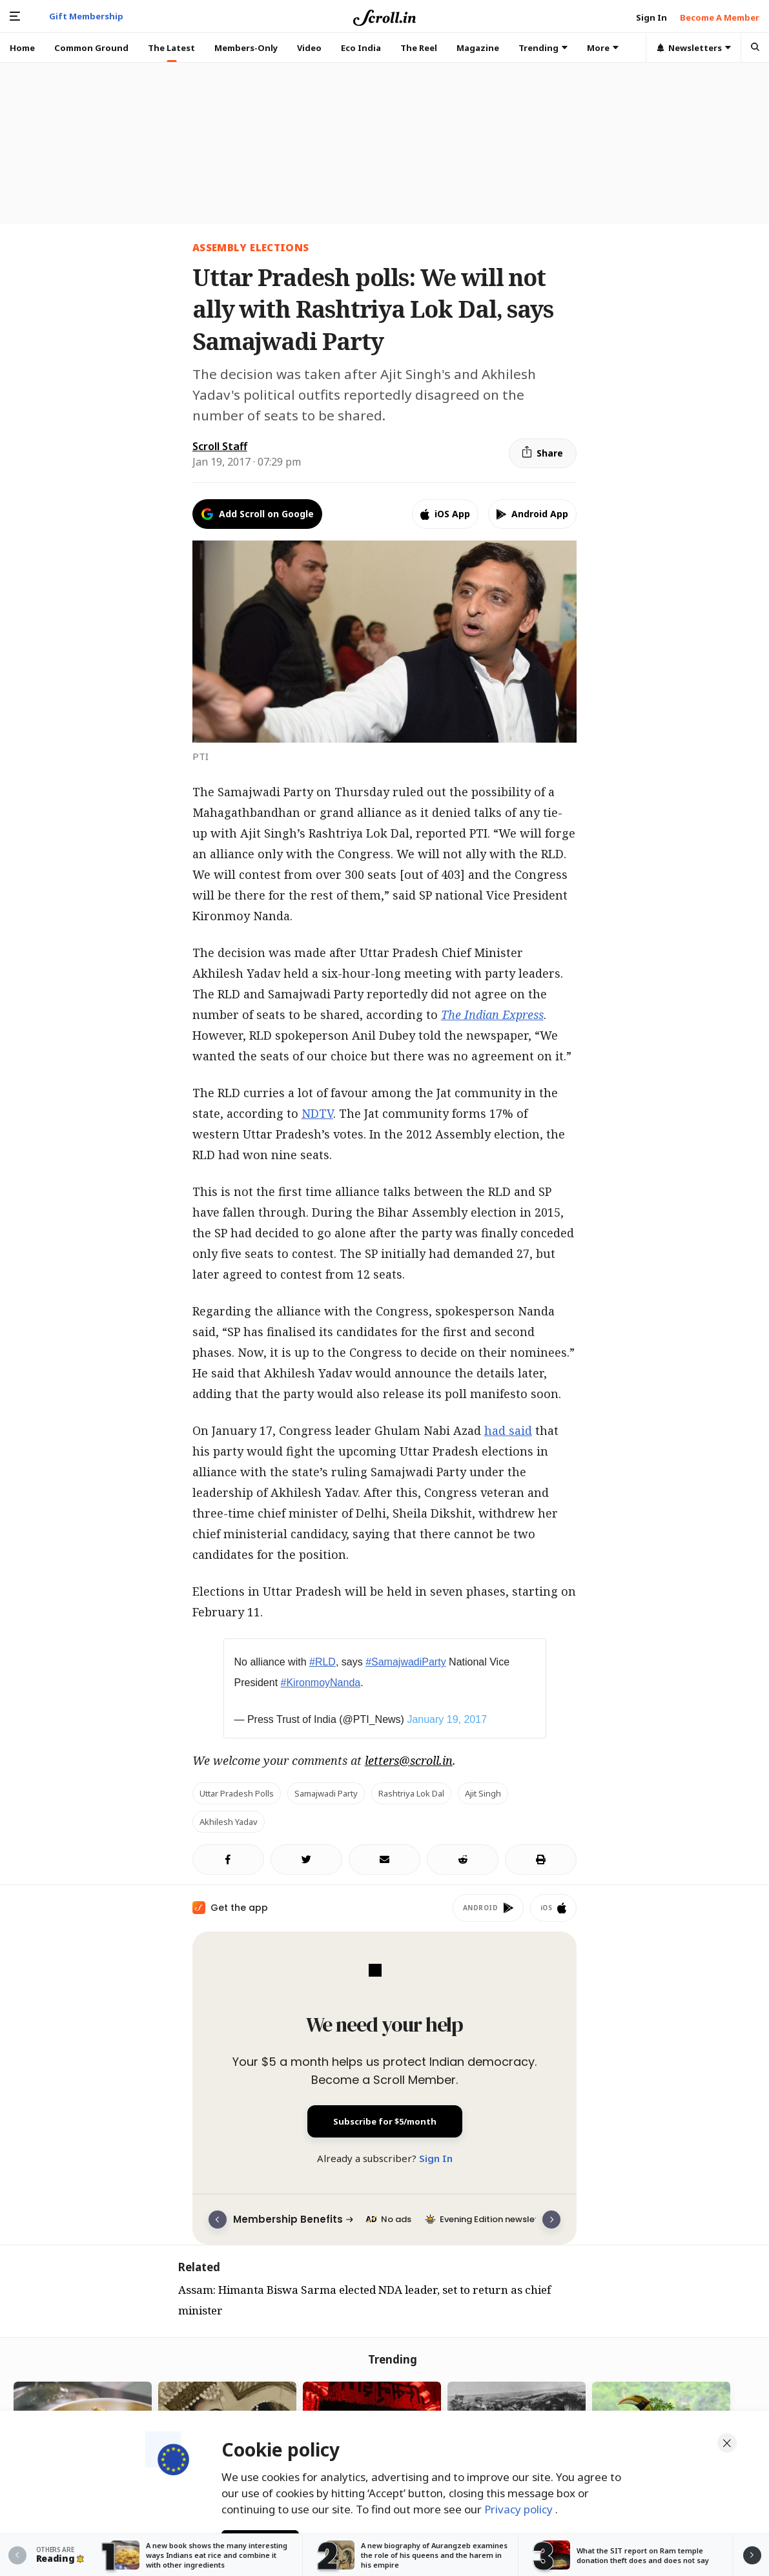 The height and width of the screenshot is (2576, 769). Describe the element at coordinates (246, 48) in the screenshot. I see `Members-Only` at that location.